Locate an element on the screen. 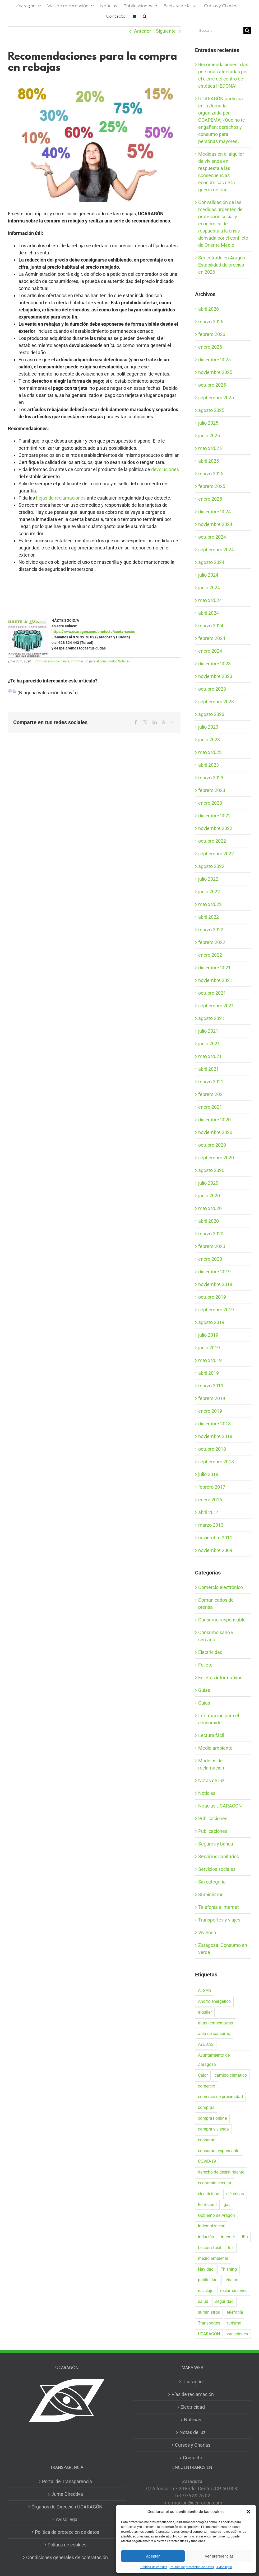 Image resolution: width=259 pixels, height=2576 pixels. octubre 2023 is located at coordinates (212, 689).